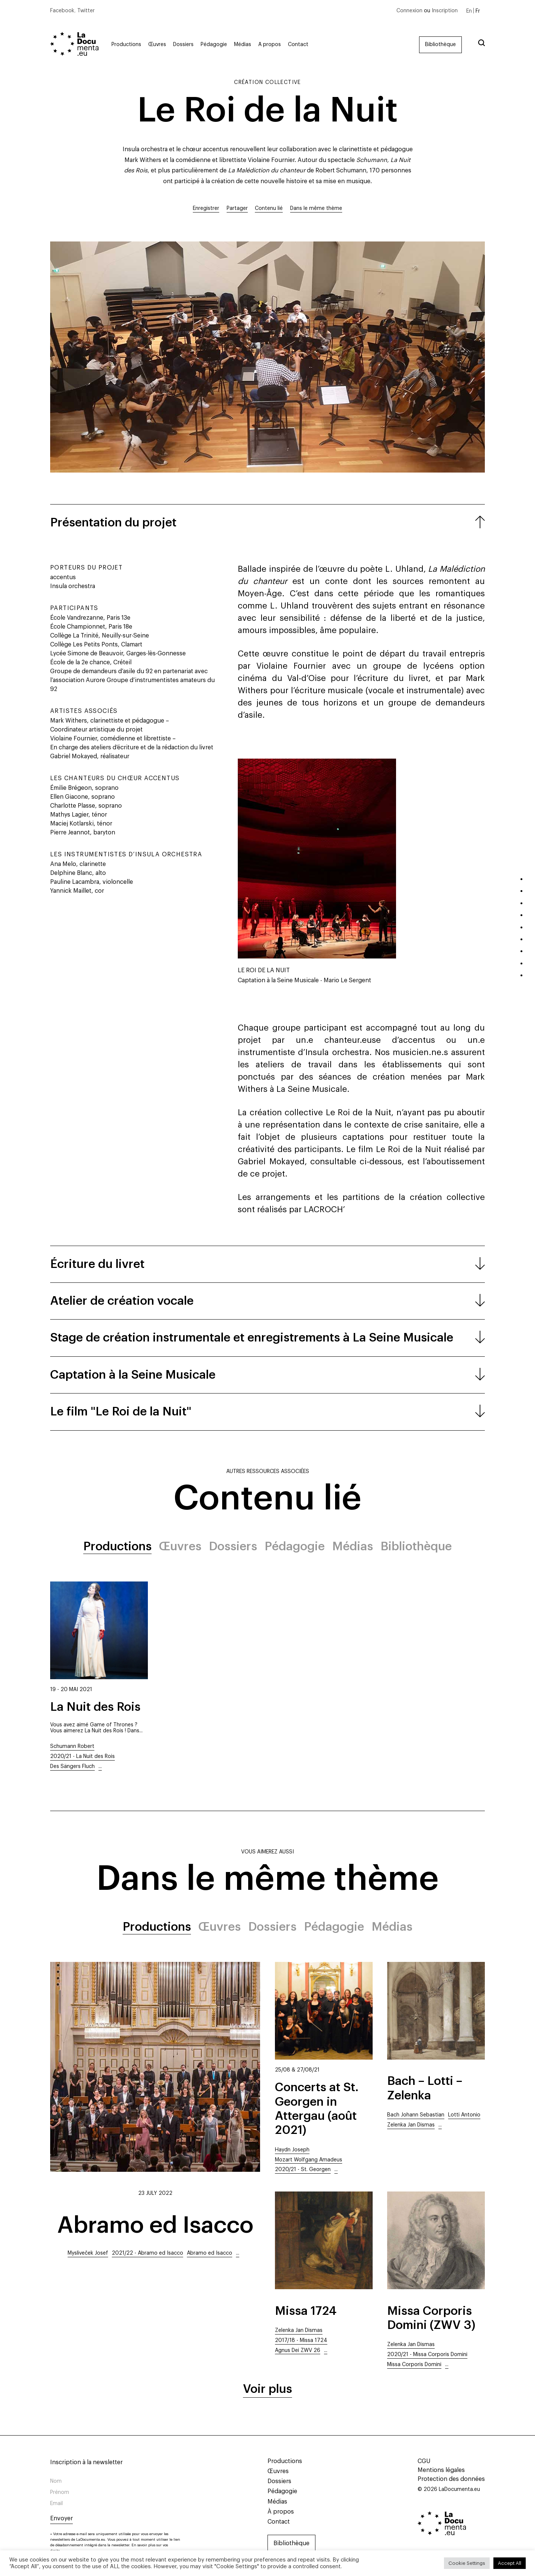 The width and height of the screenshot is (535, 2576). I want to click on 2017/18 - Missa 1724, so click(301, 2340).